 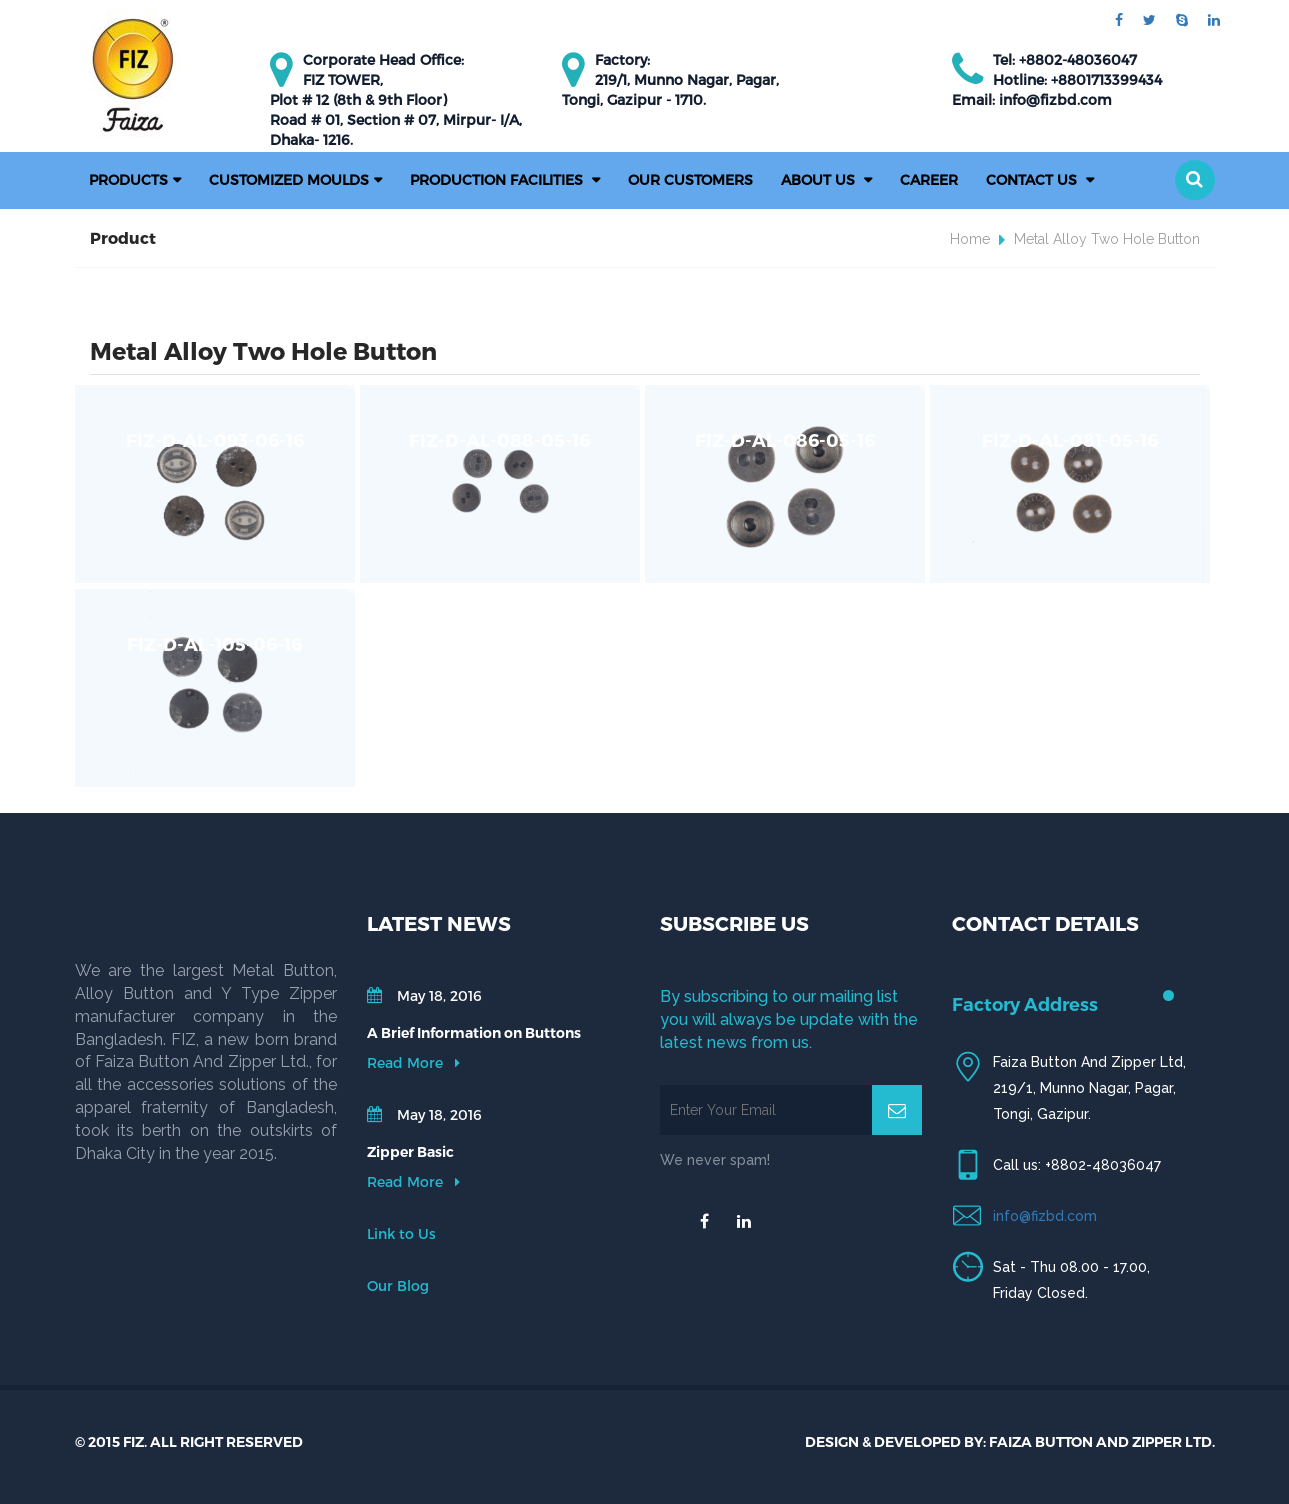 What do you see at coordinates (128, 179) in the screenshot?
I see `Products` at bounding box center [128, 179].